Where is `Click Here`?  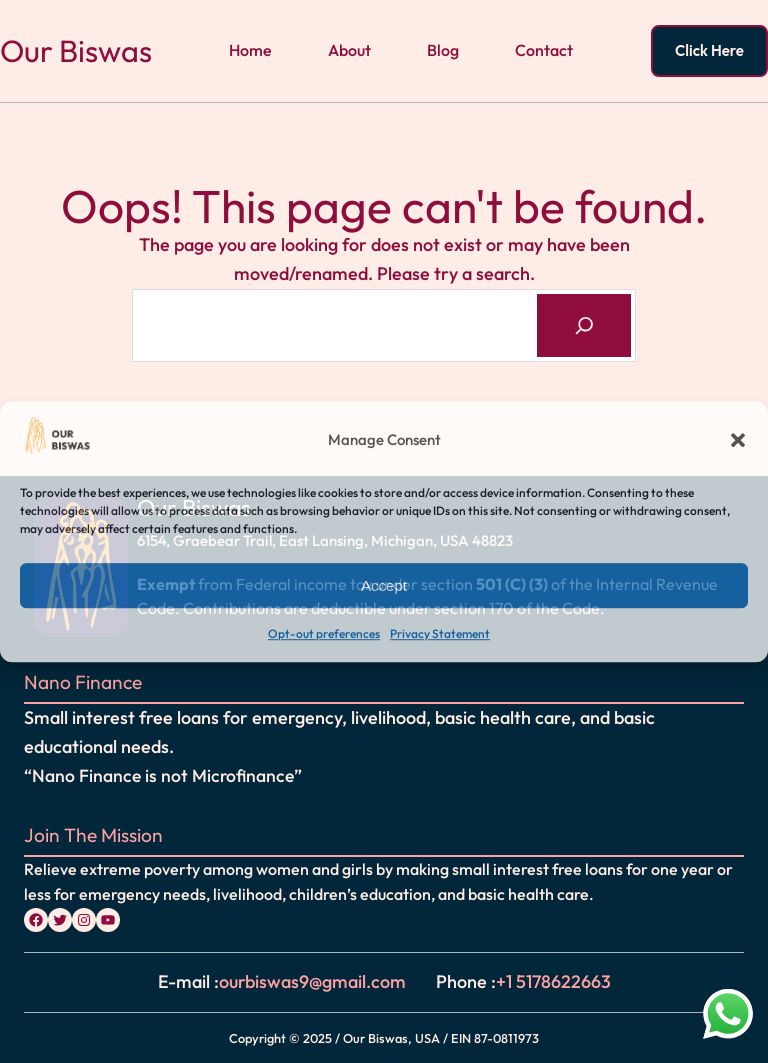 Click Here is located at coordinates (709, 50).